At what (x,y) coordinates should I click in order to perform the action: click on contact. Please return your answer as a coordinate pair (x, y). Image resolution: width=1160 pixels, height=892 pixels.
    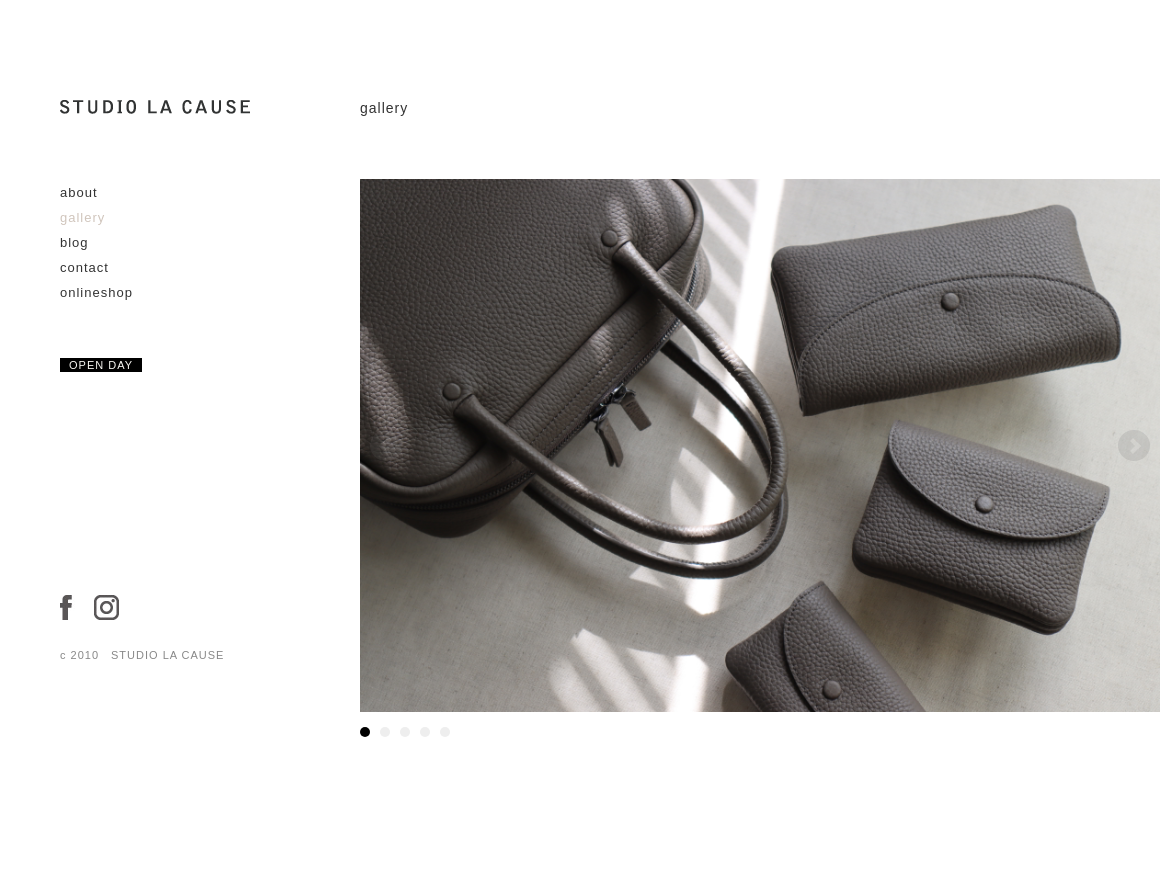
    Looking at the image, I should click on (84, 267).